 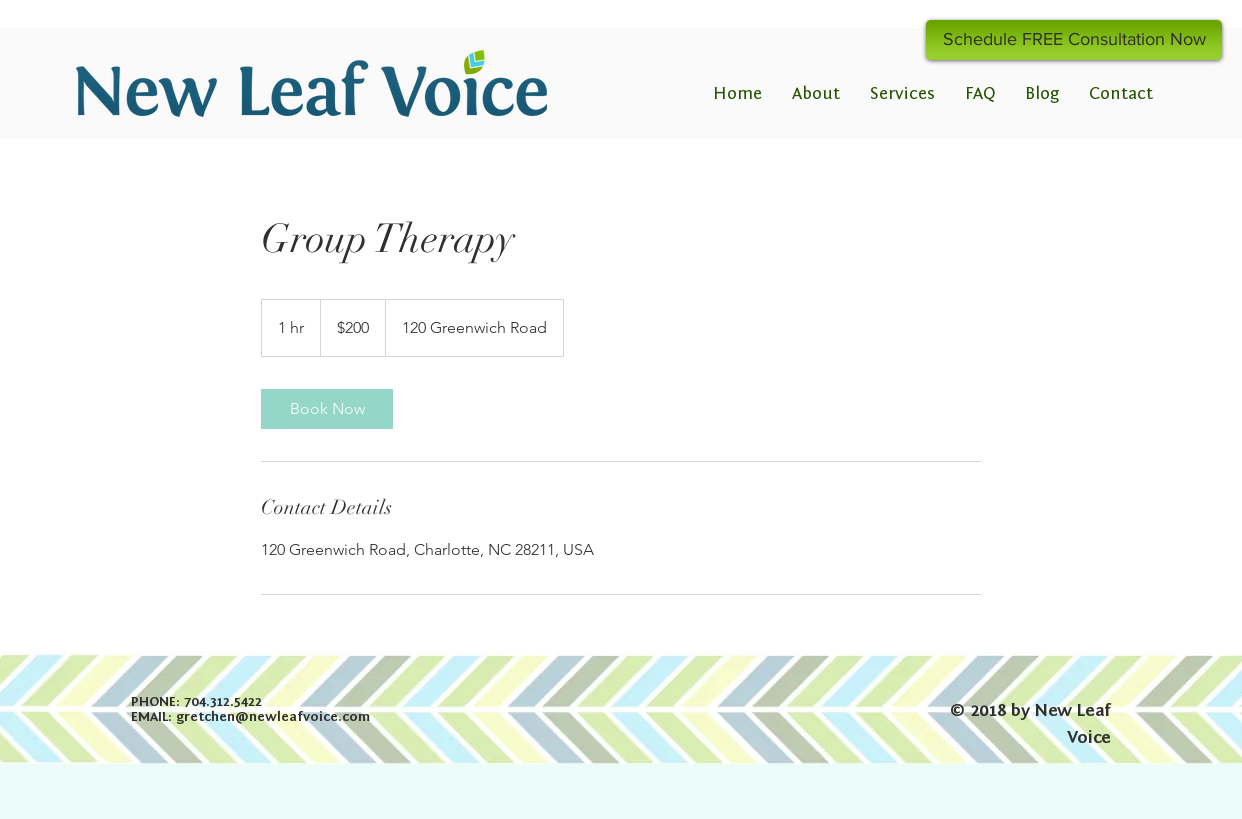 What do you see at coordinates (1074, 40) in the screenshot?
I see `[Schedule FREE Consultation Now]` at bounding box center [1074, 40].